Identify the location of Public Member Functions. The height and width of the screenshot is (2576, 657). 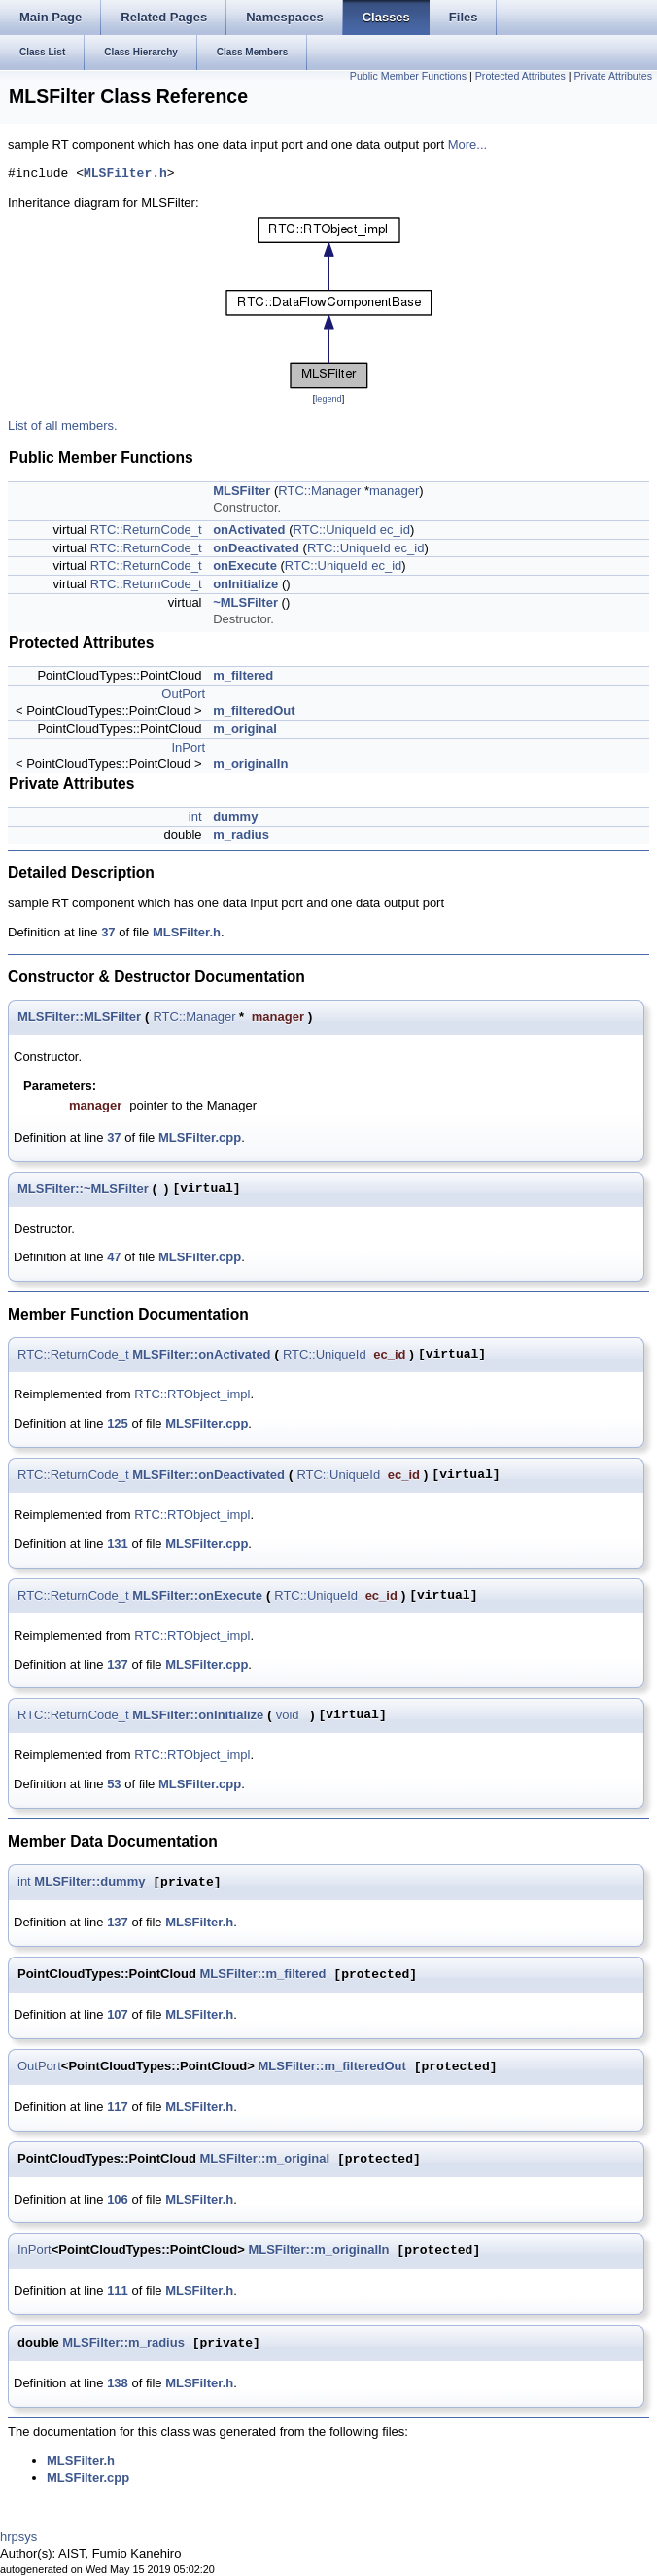
(408, 76).